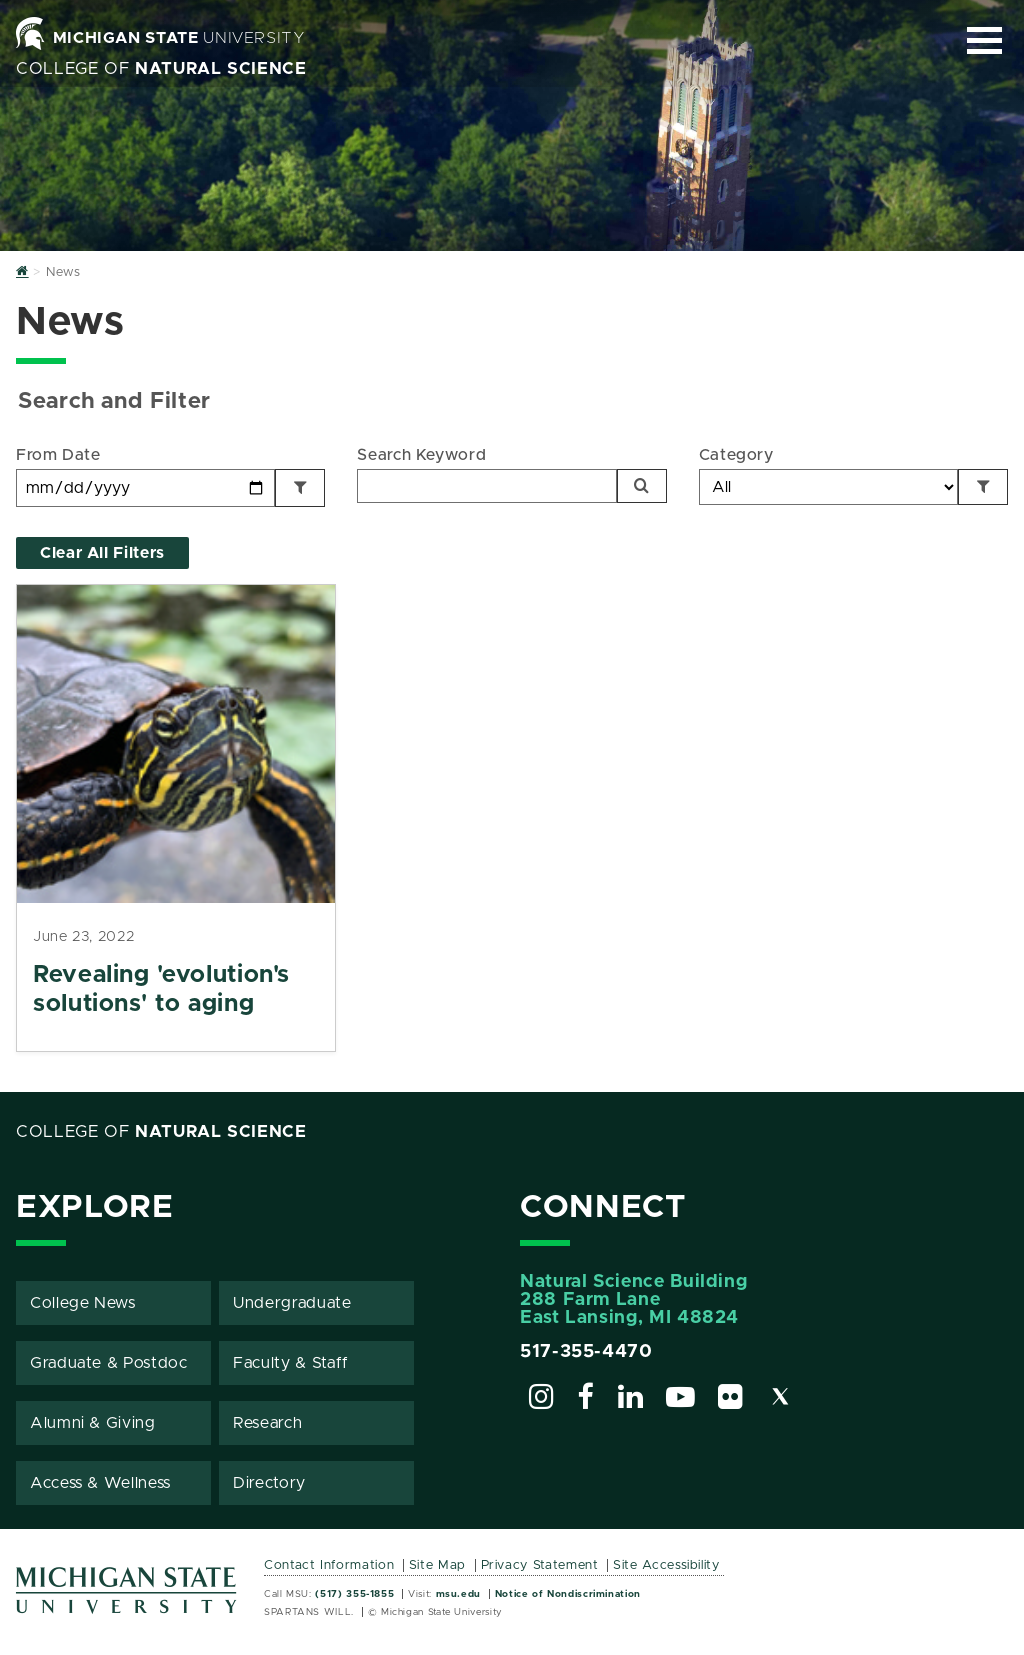 The image size is (1024, 1655). I want to click on From Date, so click(58, 455).